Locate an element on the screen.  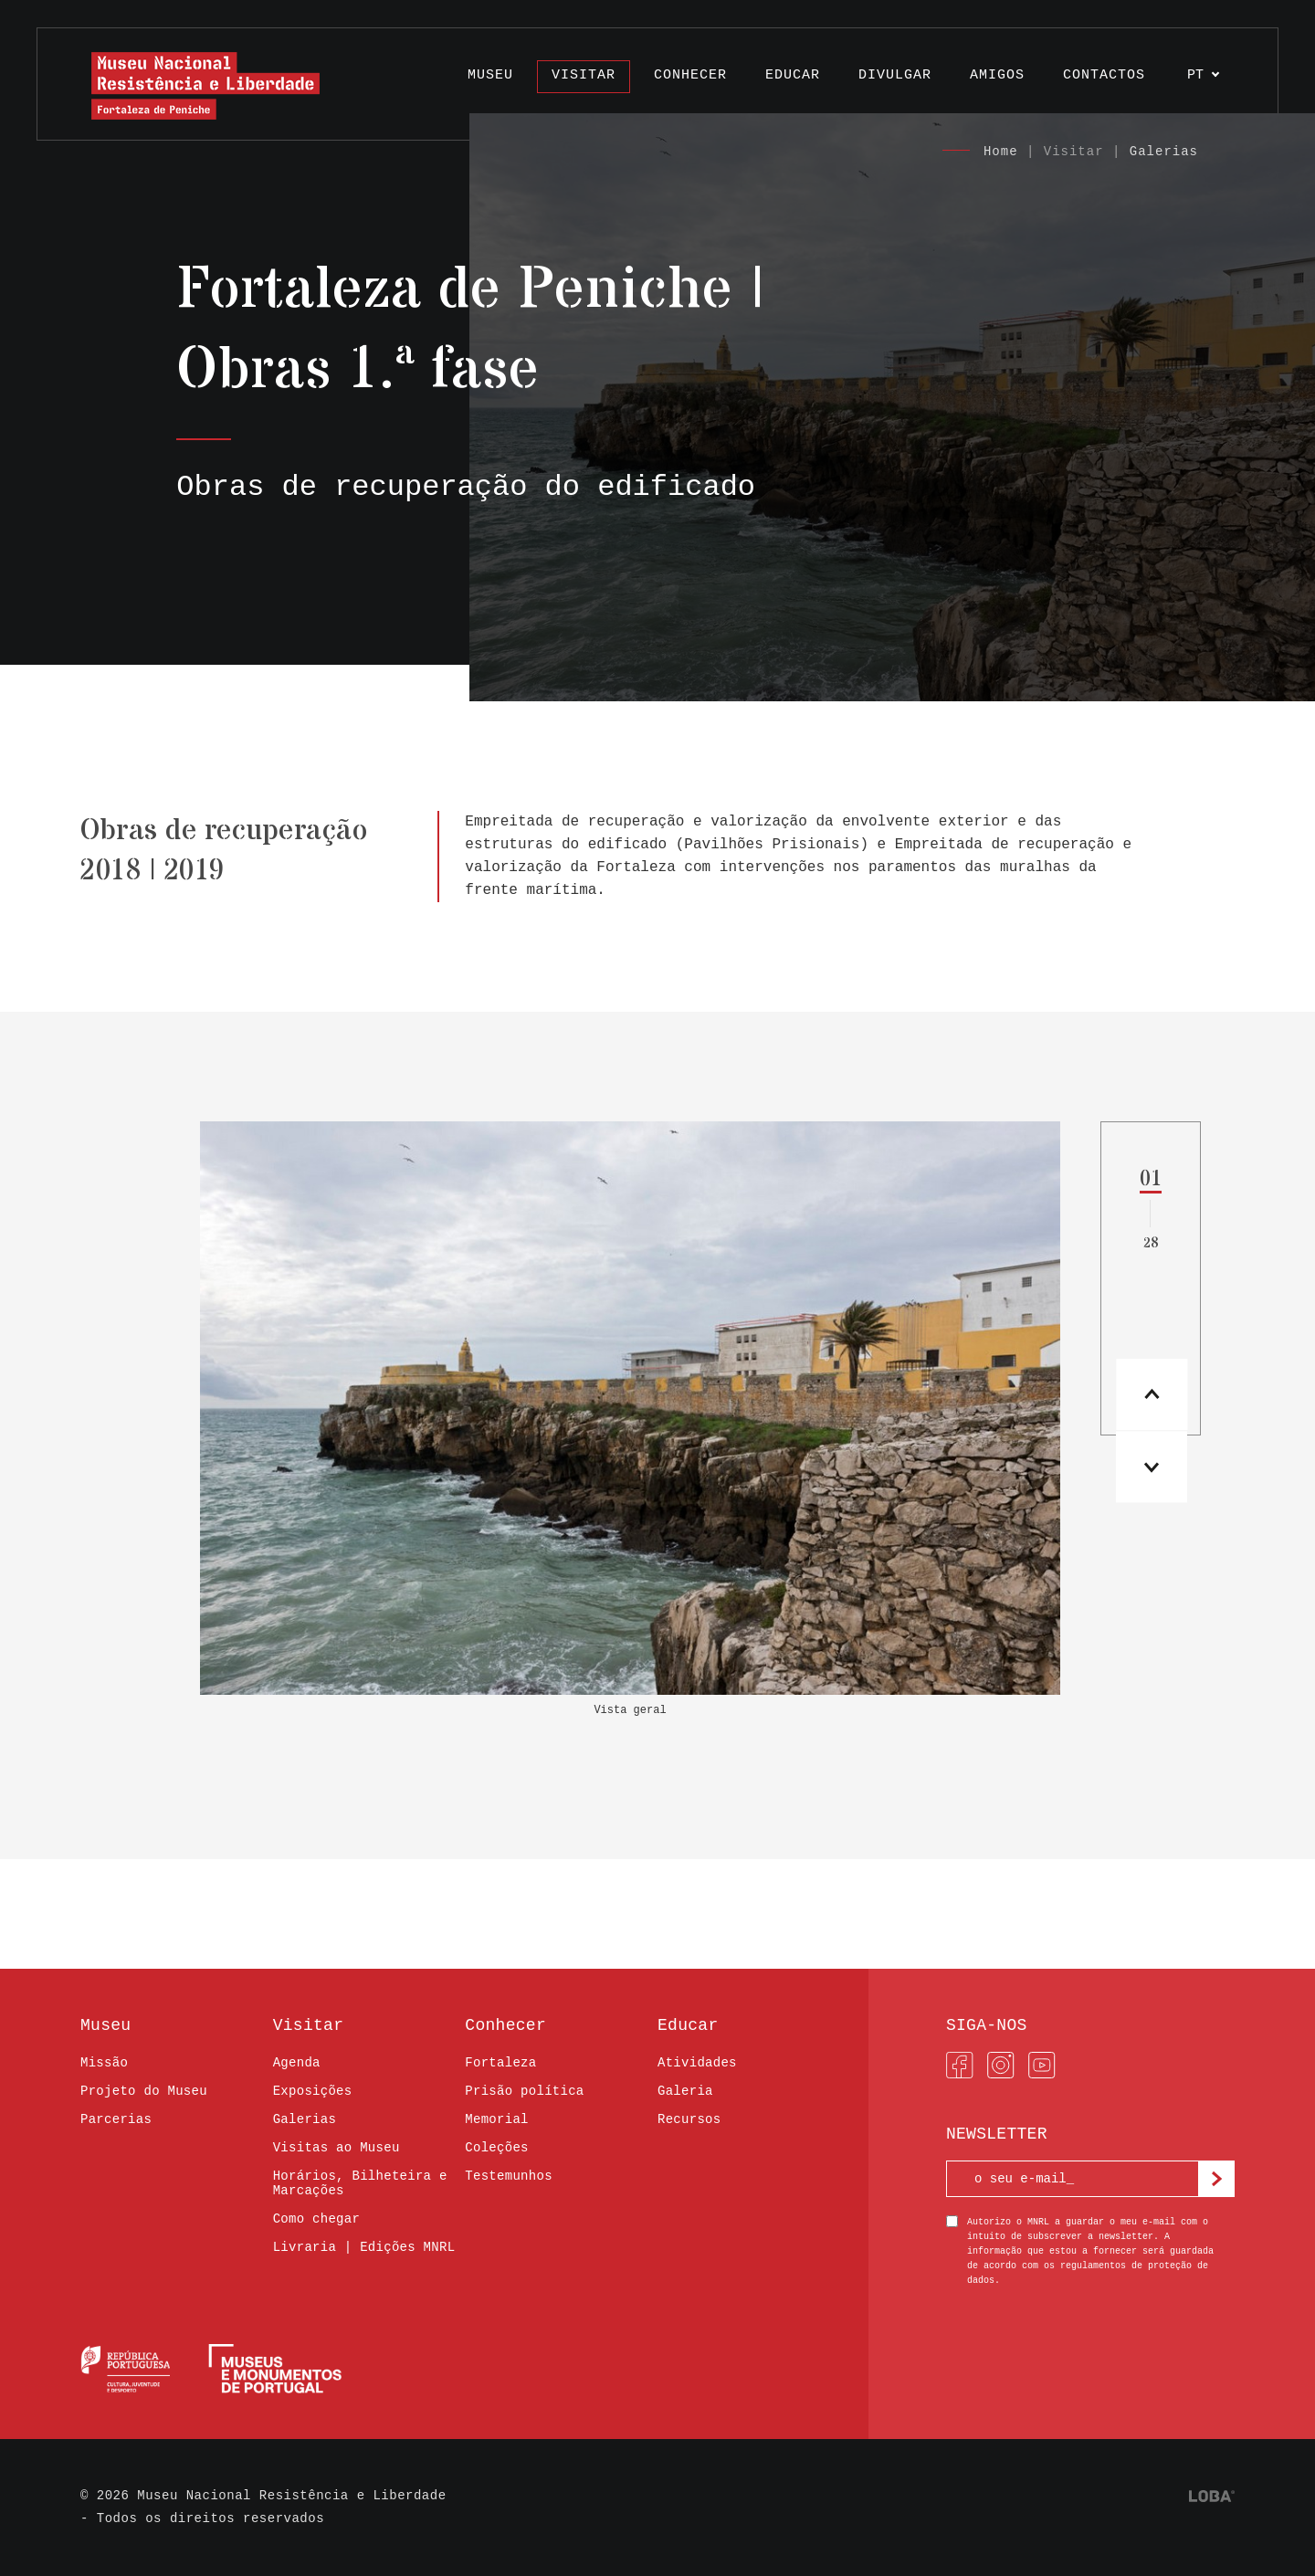
Livraria | Edições MNRL is located at coordinates (364, 2247).